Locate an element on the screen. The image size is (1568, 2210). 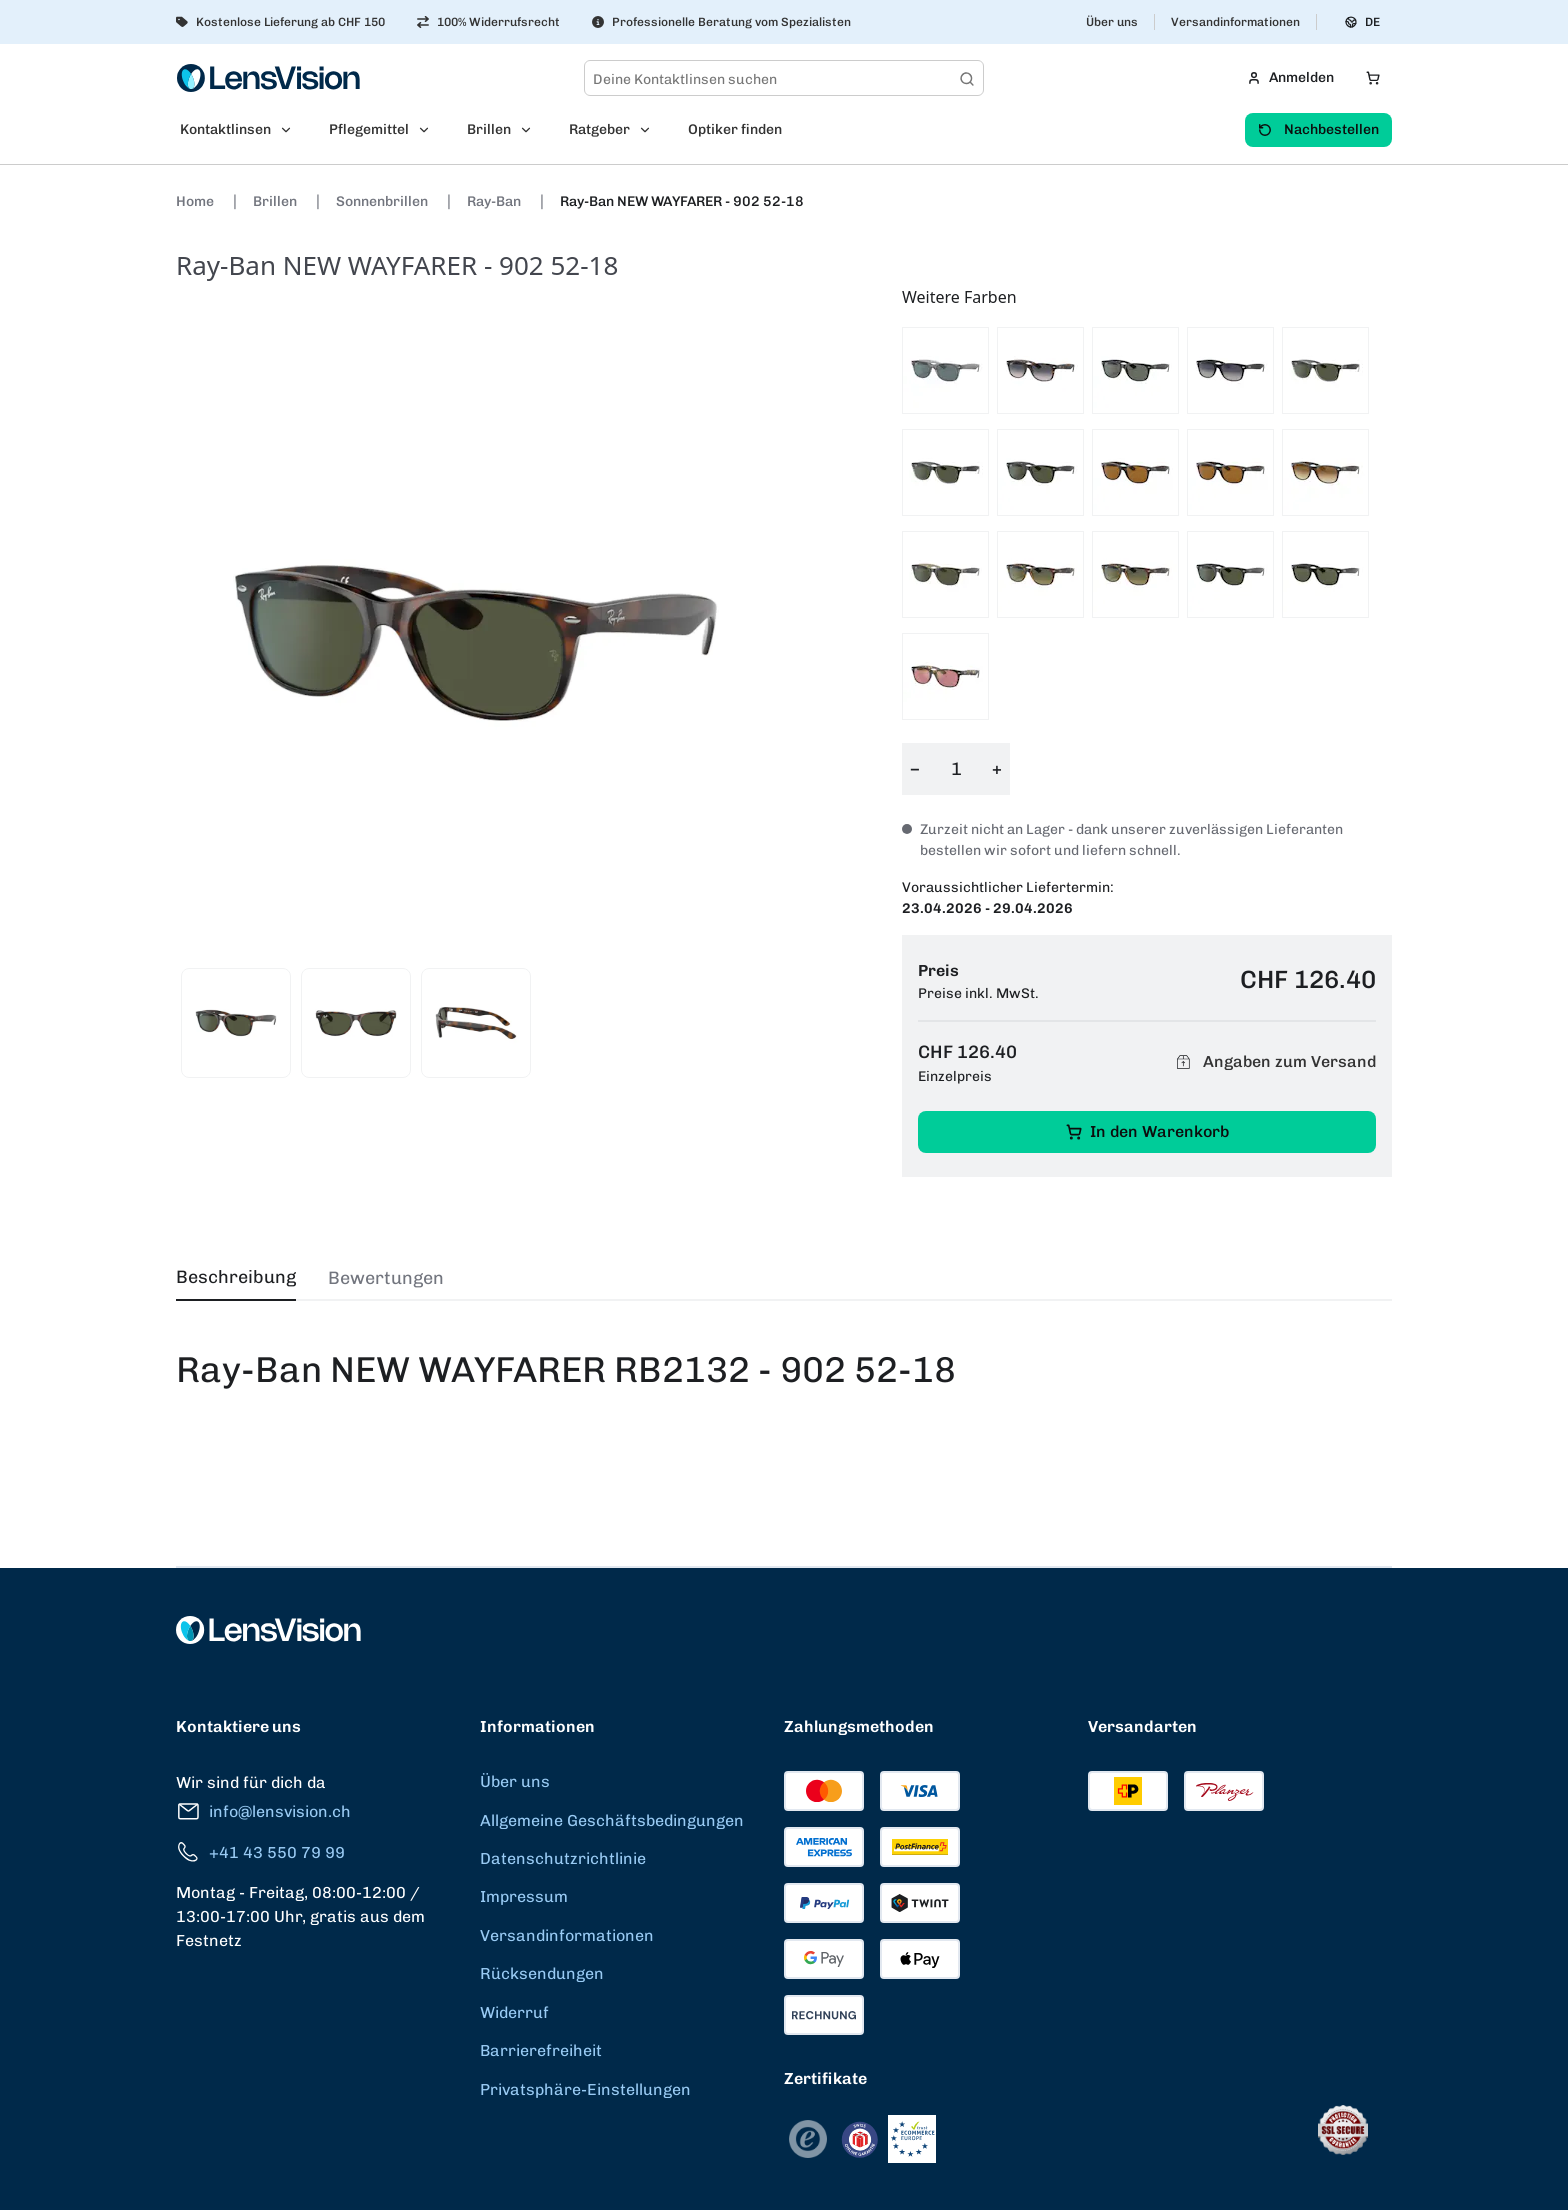
Kontaktlinsen [menuitem] is located at coordinates (225, 129).